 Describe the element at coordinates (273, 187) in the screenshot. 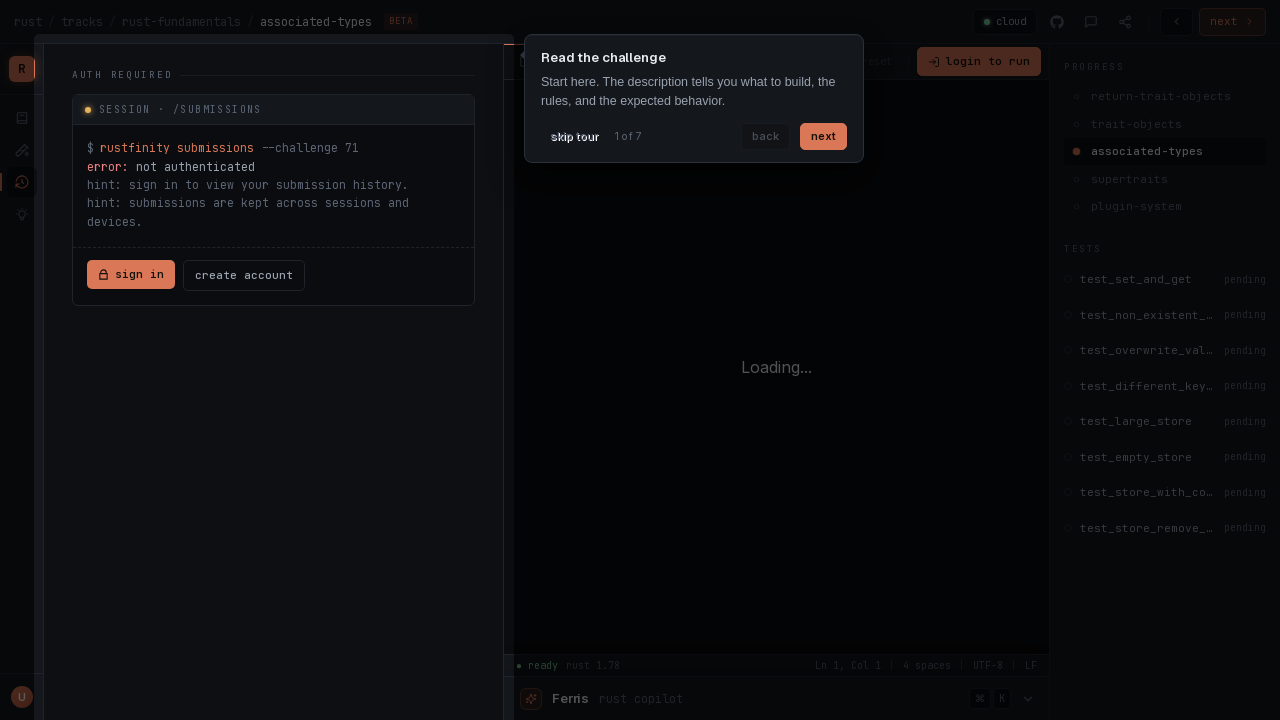

I see `[tabpanel]` at that location.